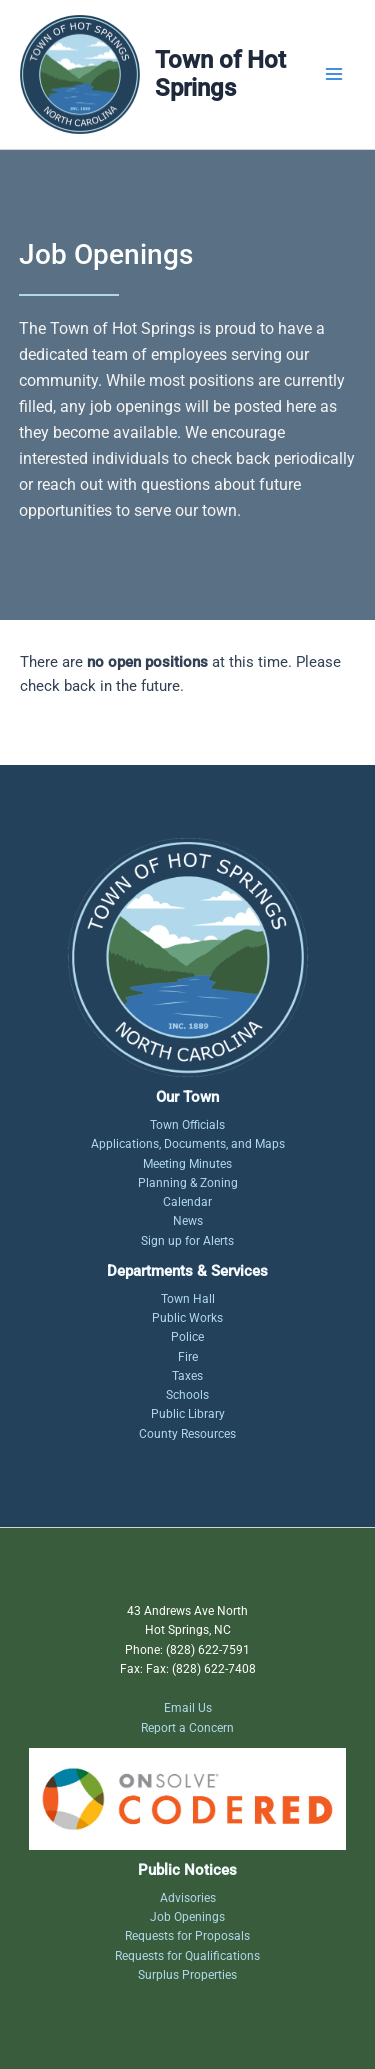 The height and width of the screenshot is (2069, 375). I want to click on Surplus Properties, so click(187, 1975).